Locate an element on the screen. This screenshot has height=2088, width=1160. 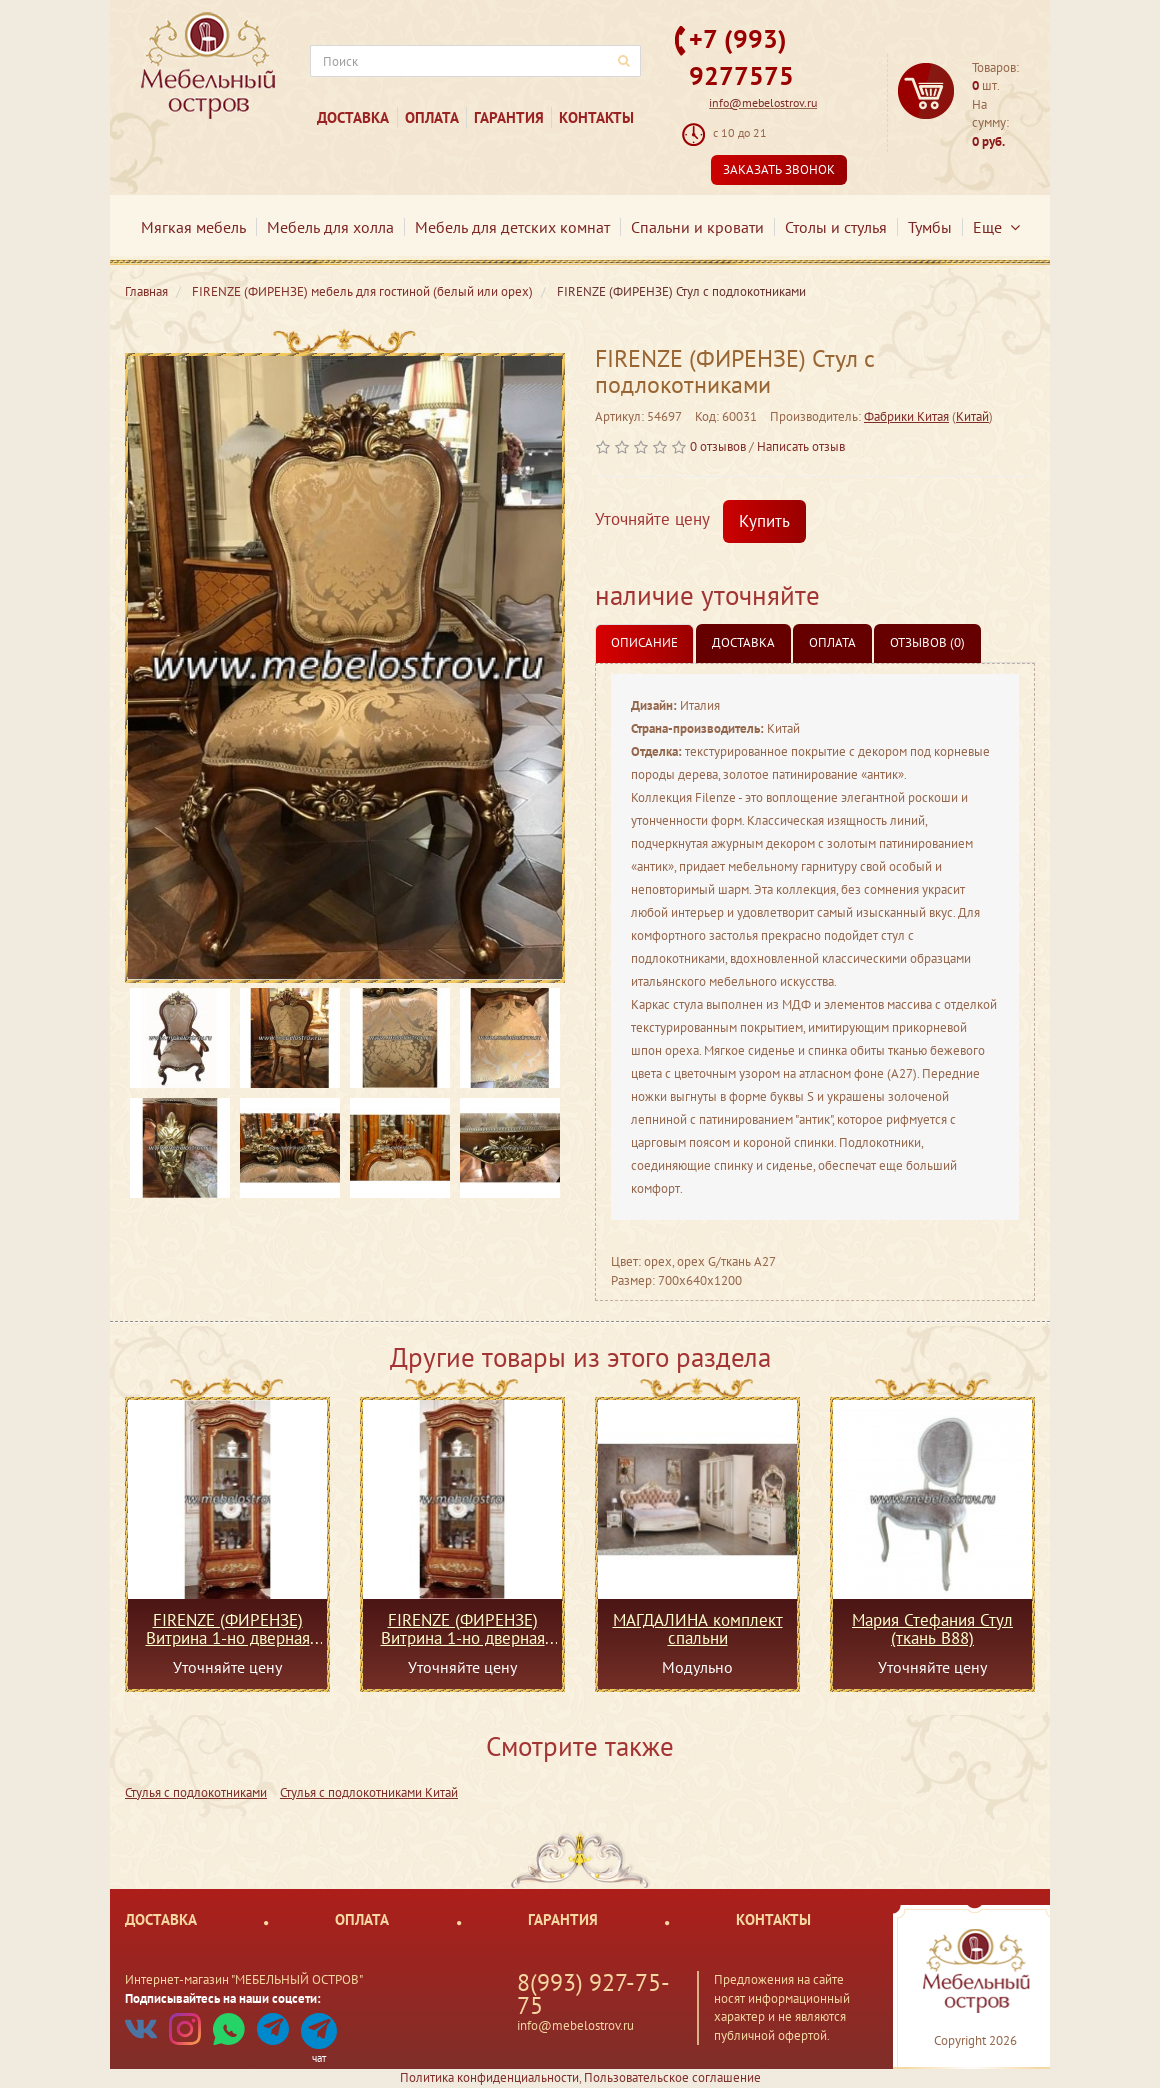
Тумбы is located at coordinates (930, 227).